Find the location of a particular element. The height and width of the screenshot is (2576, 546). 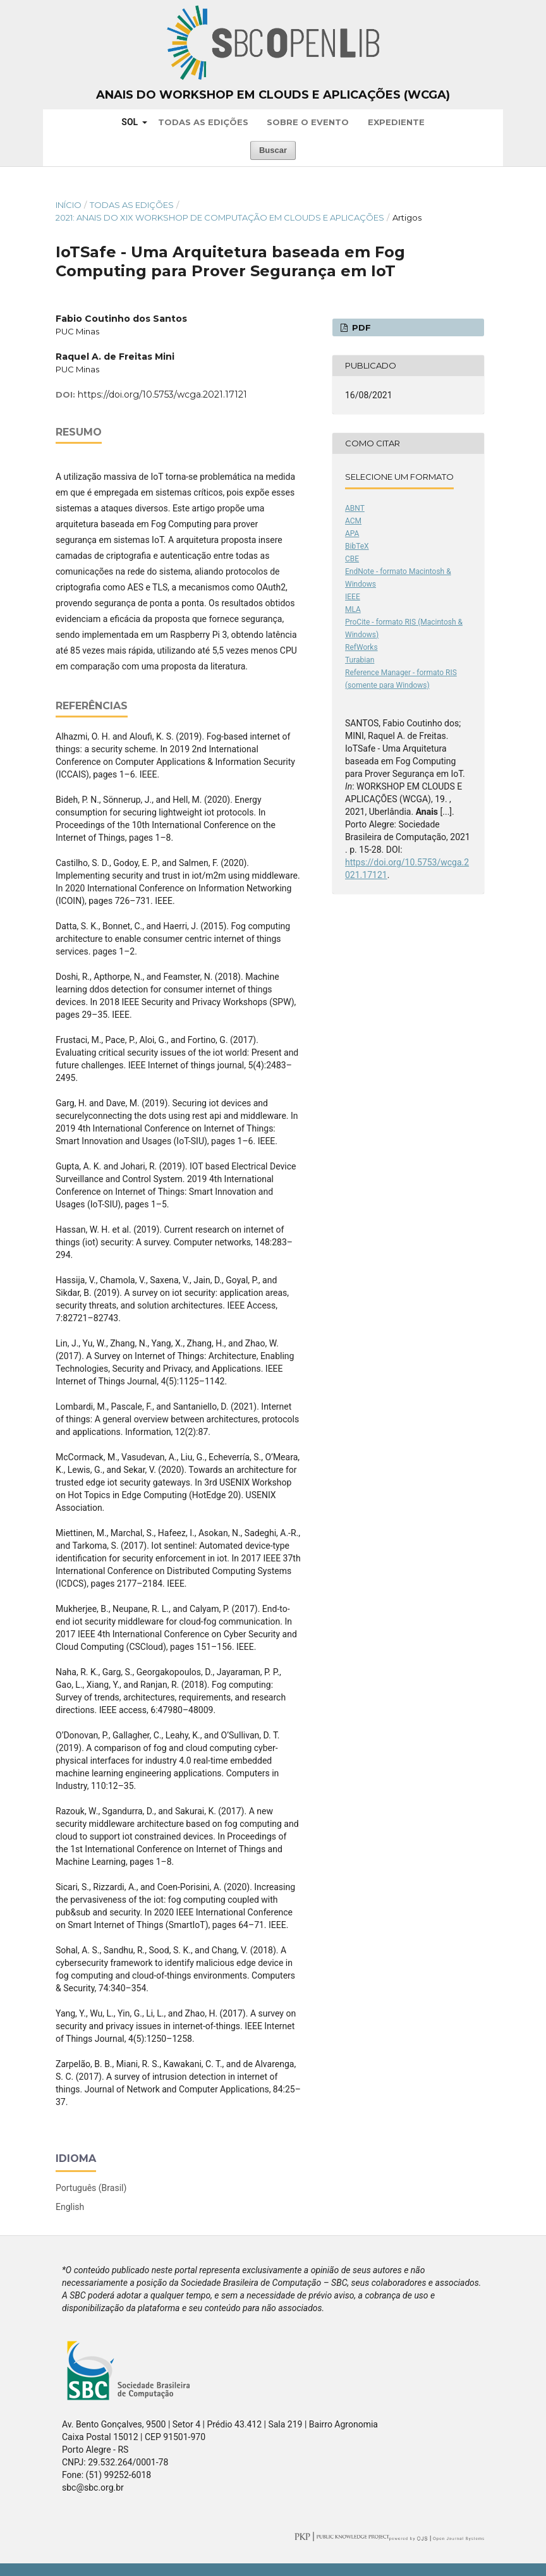

ACM is located at coordinates (353, 520).